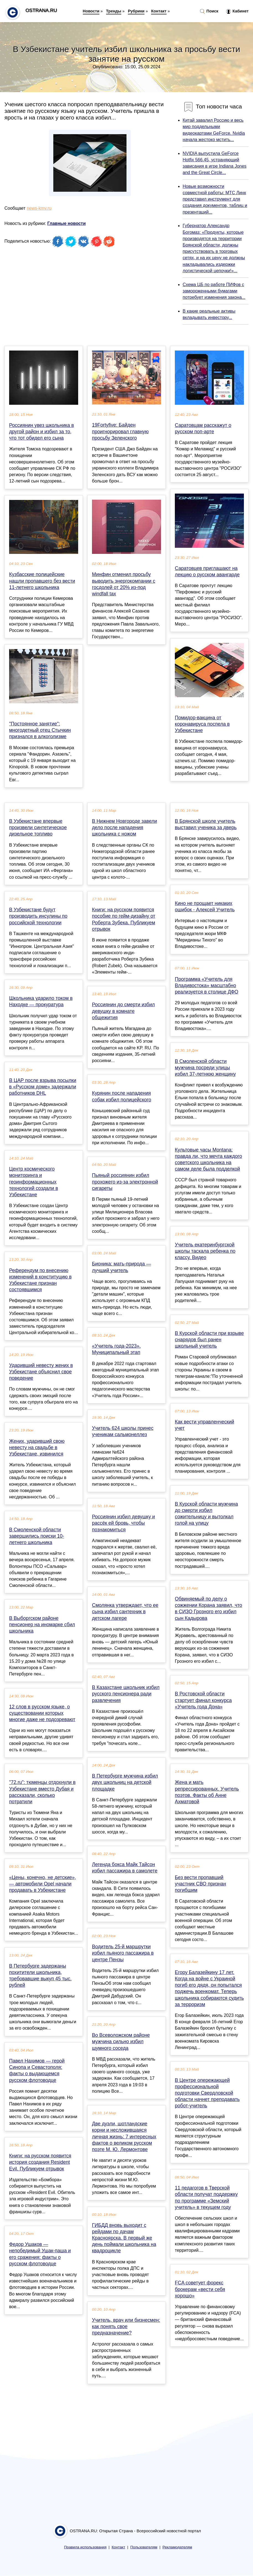 The image size is (253, 2576). I want to click on 12 слов в русском языке, о существовании которых многие даже не подозревают, so click(42, 1713).